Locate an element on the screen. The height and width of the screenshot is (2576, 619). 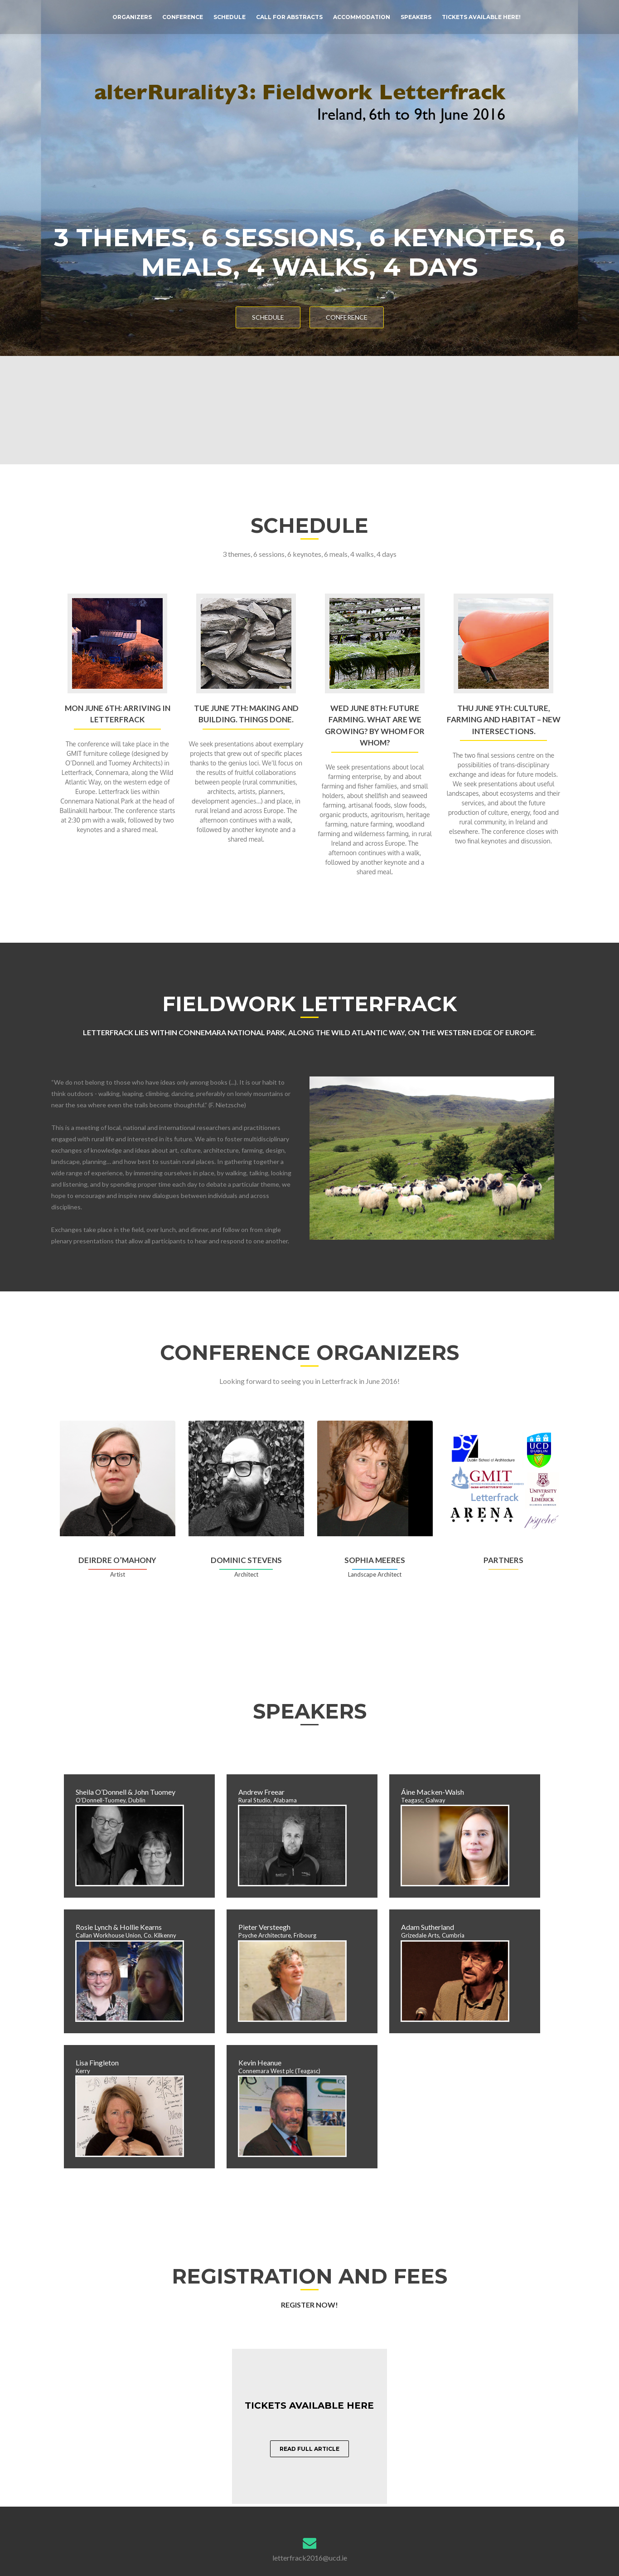
Áine Macken-Walsh is located at coordinates (432, 1791).